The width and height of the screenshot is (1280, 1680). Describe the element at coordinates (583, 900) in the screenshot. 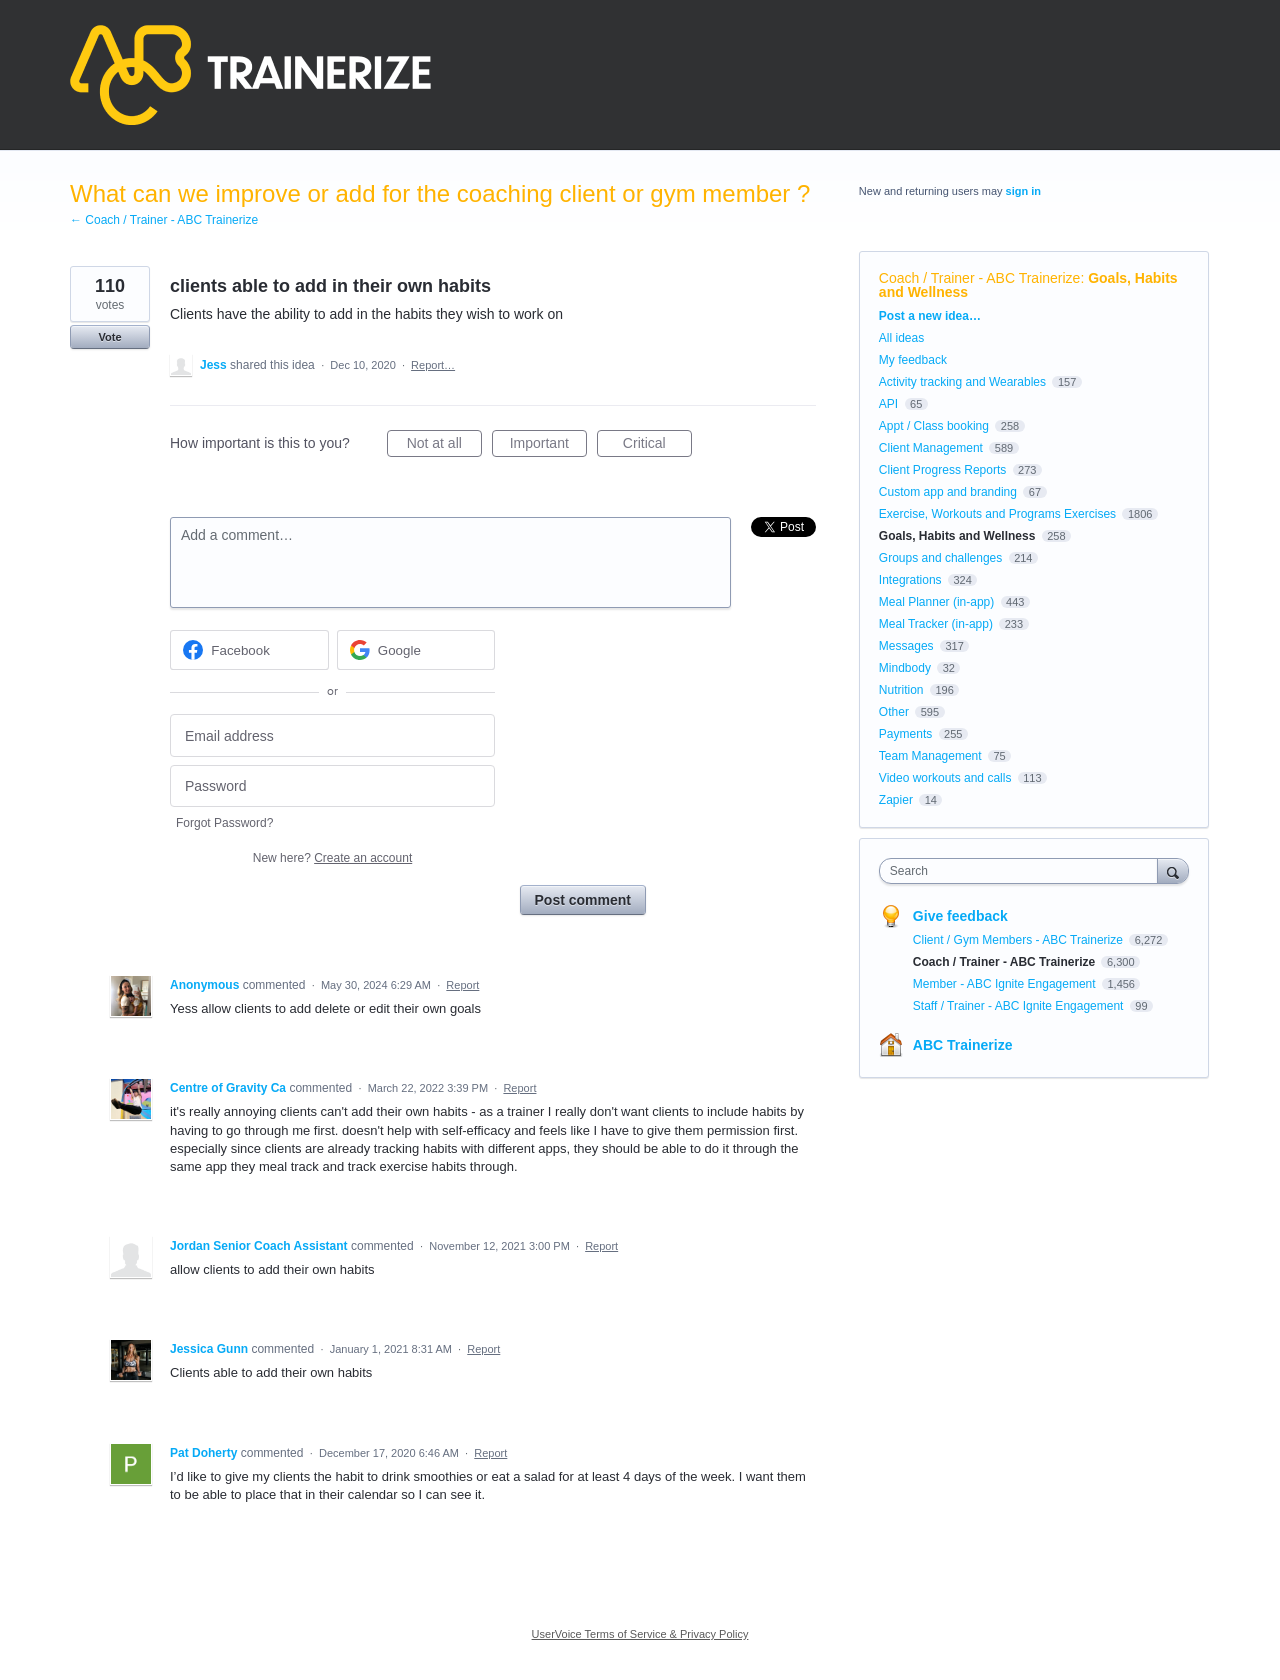

I see `Post comment` at that location.